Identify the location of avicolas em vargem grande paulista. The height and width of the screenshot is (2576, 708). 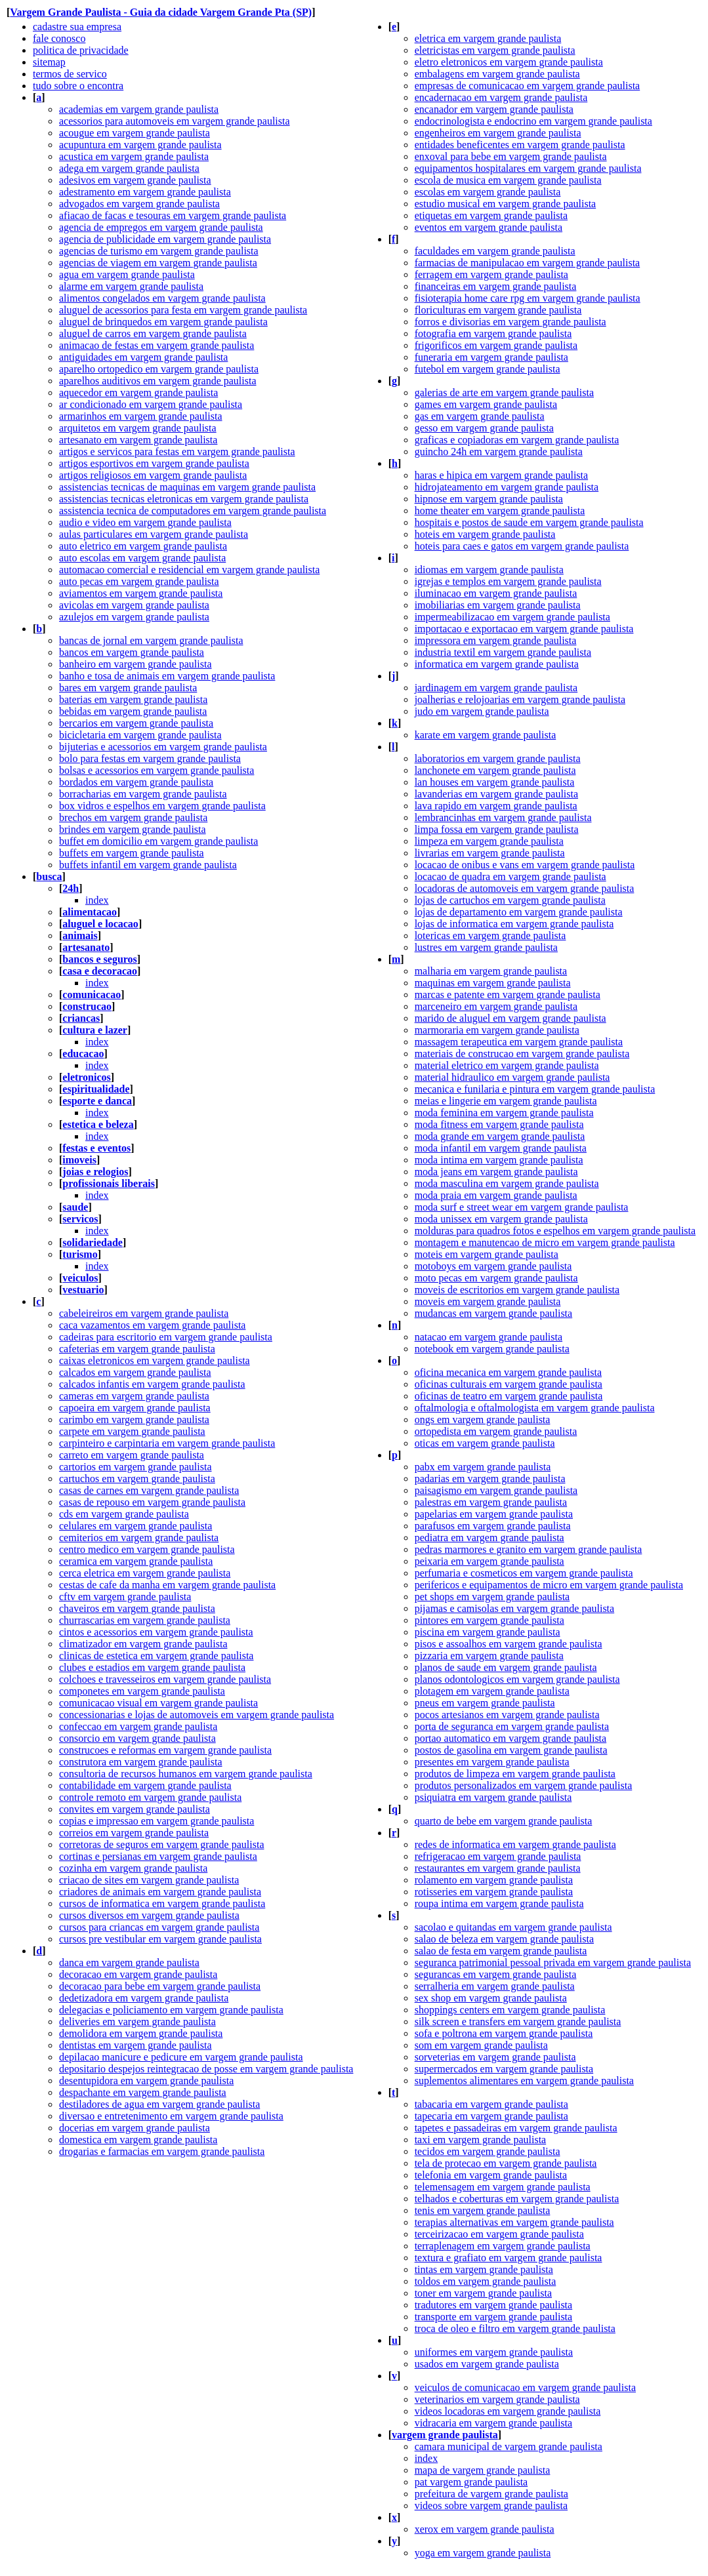
(134, 605).